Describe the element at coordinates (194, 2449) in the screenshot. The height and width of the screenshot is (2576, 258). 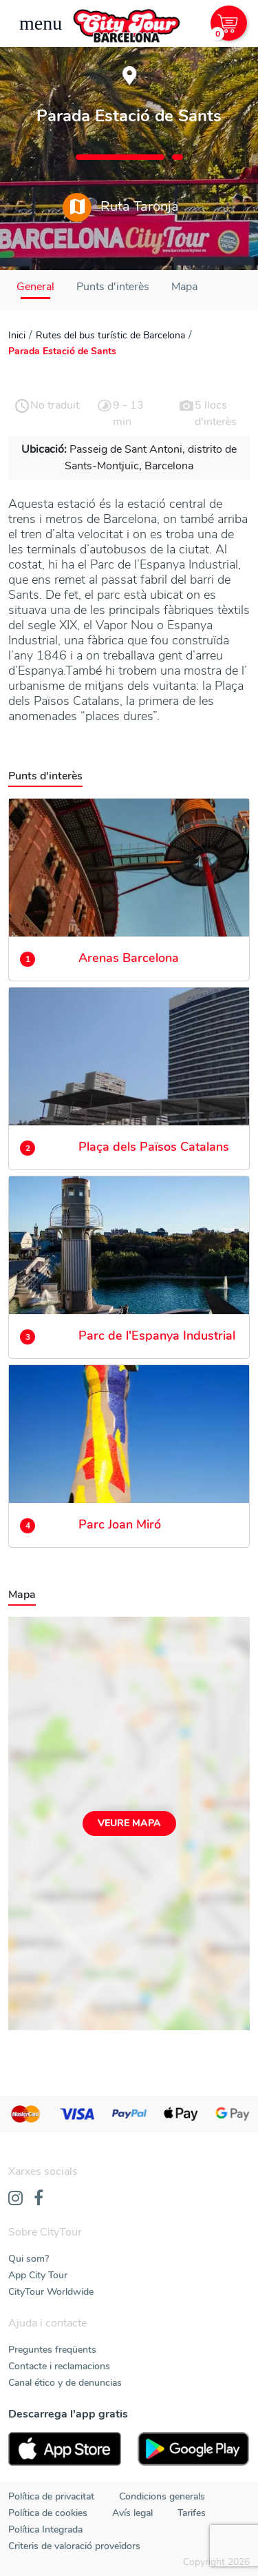
I see `[PlayStore]` at that location.